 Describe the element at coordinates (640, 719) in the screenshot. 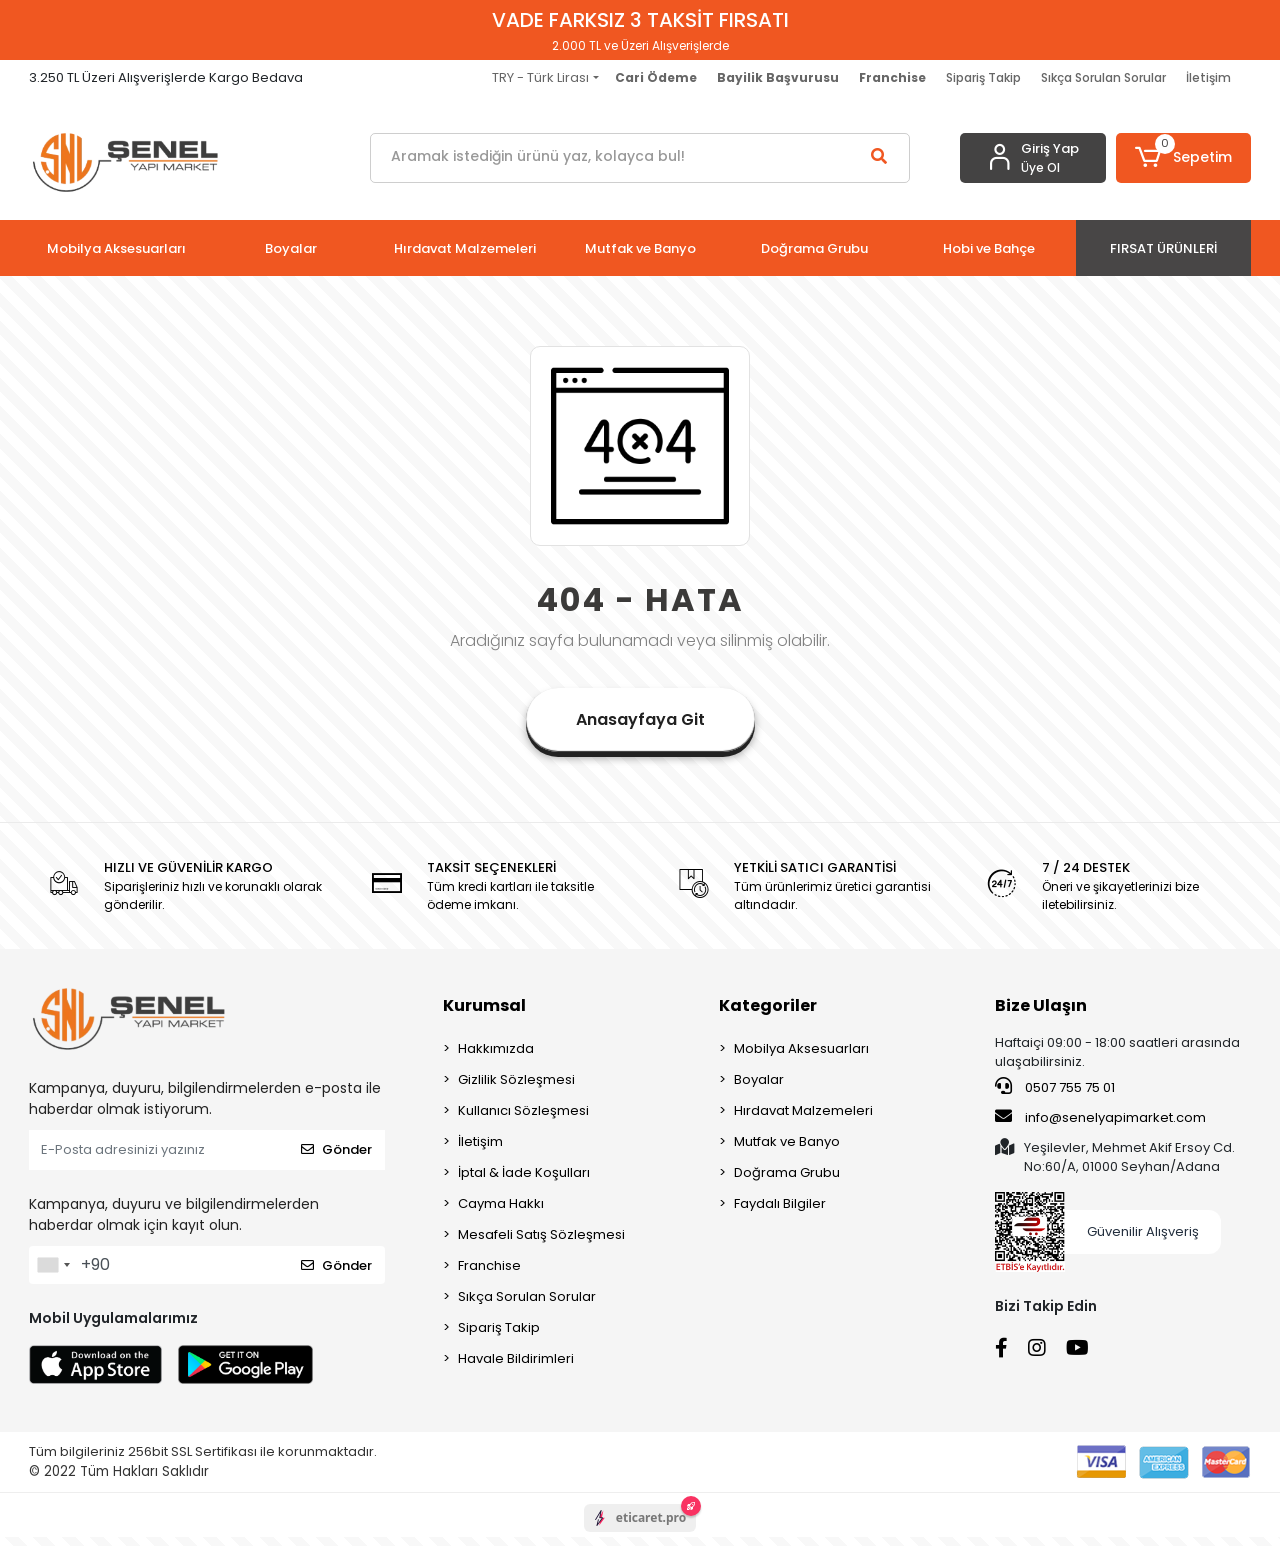

I see `Anasayfaya Git` at that location.